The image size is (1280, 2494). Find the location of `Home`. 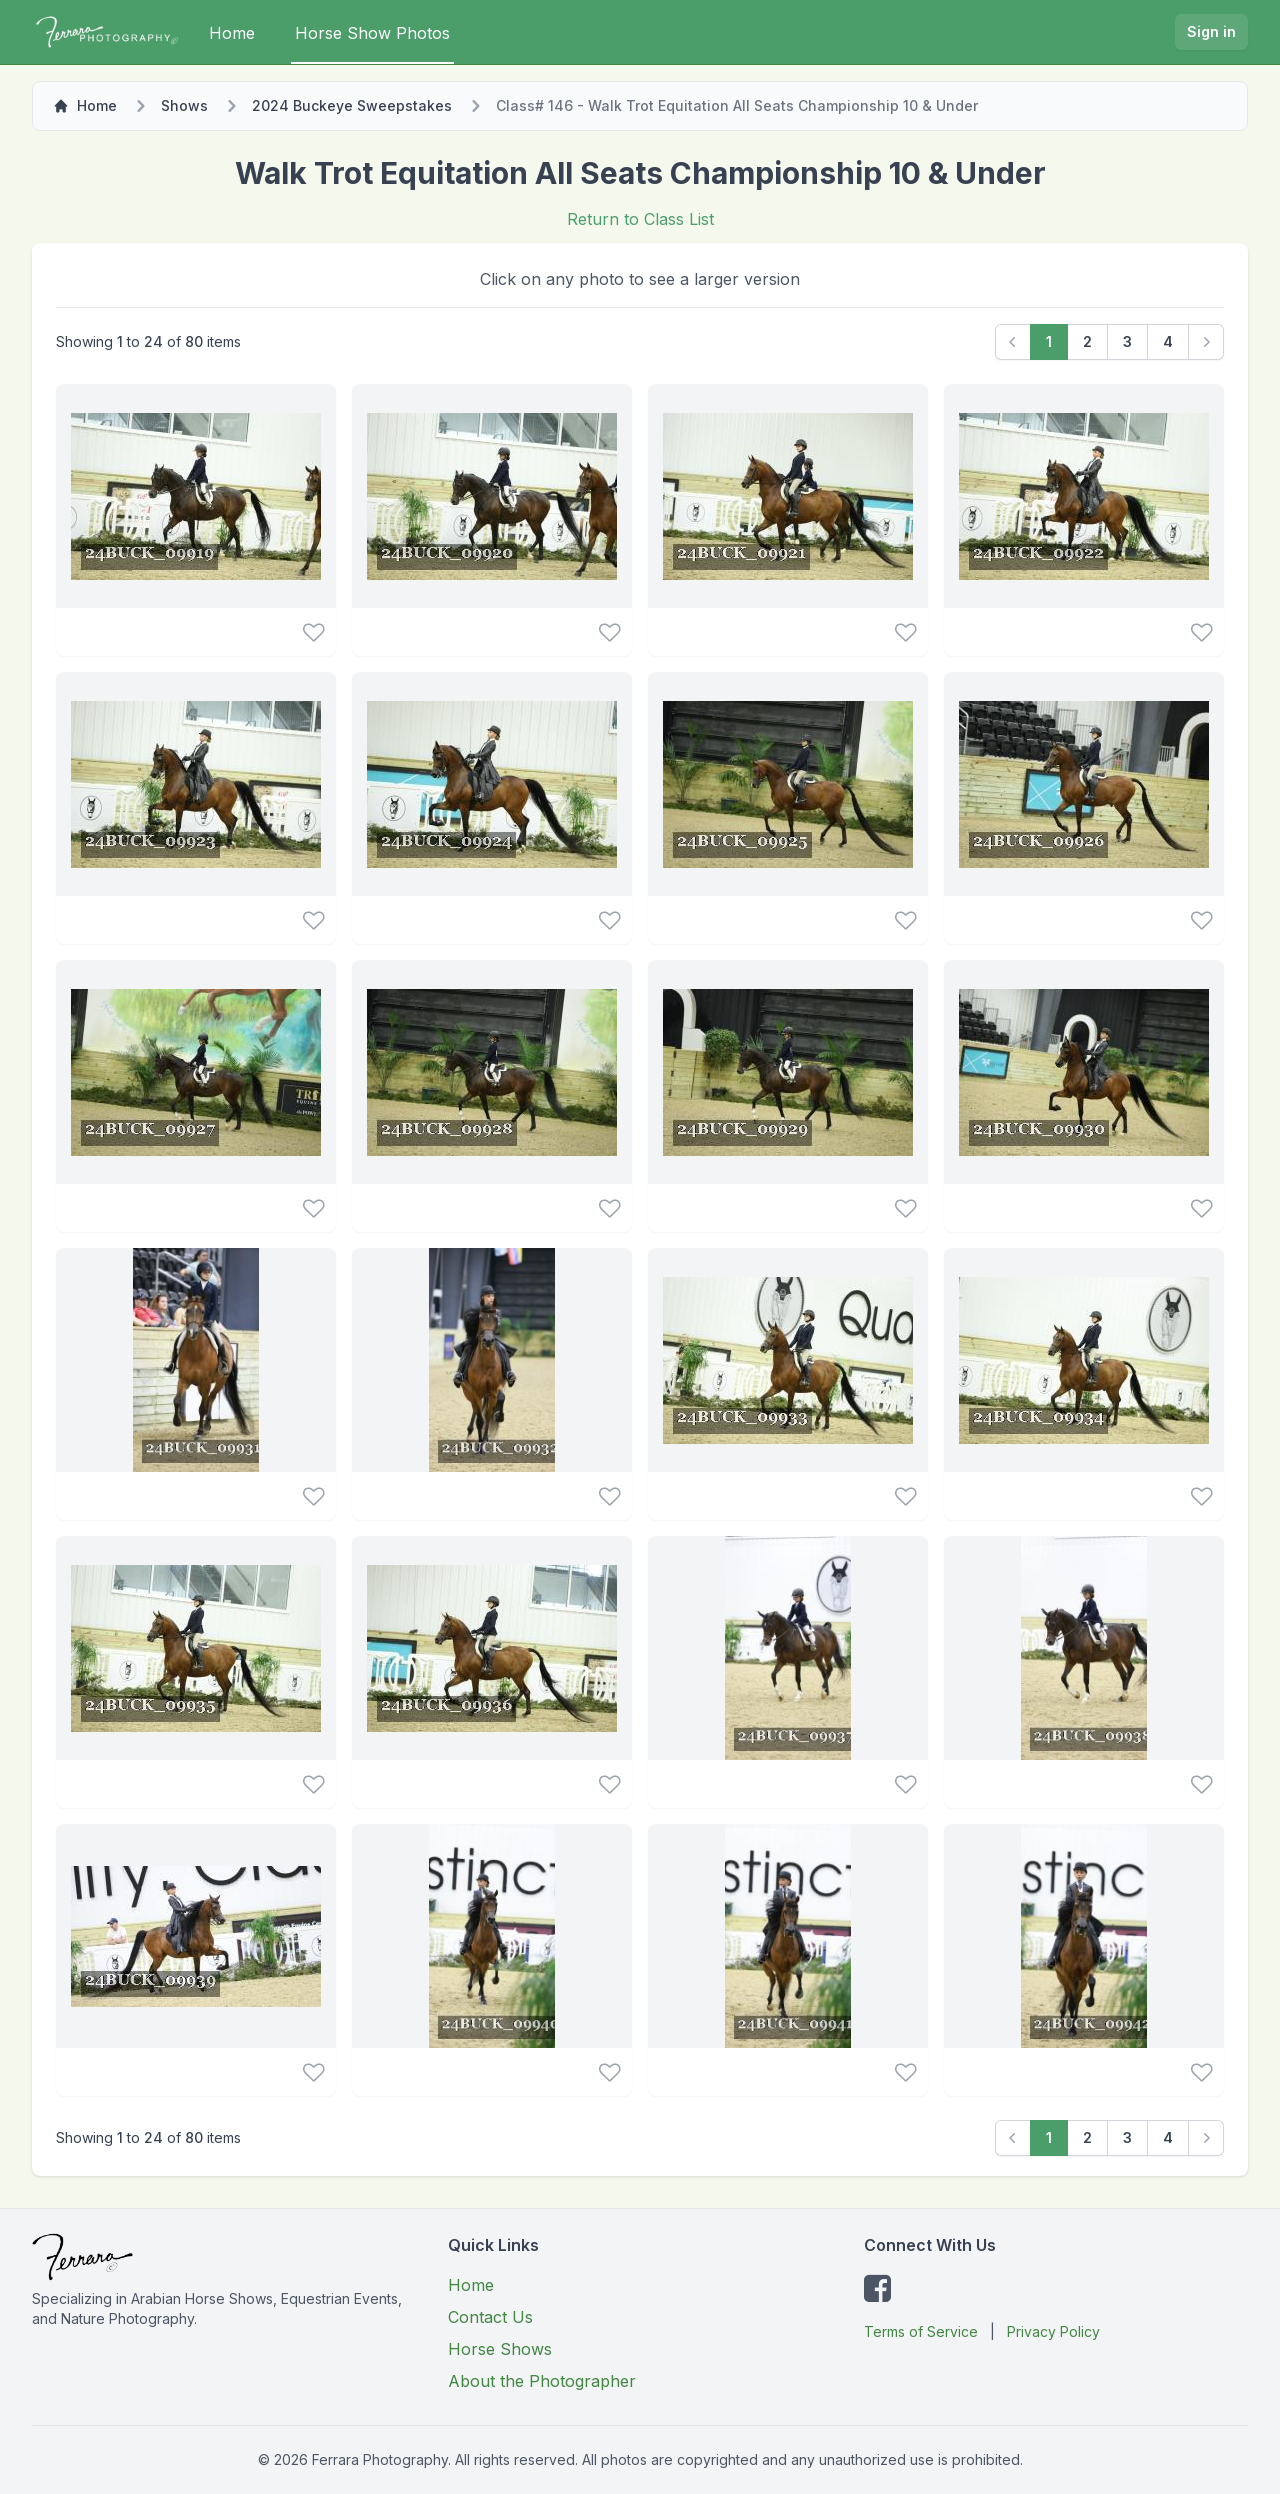

Home is located at coordinates (232, 33).